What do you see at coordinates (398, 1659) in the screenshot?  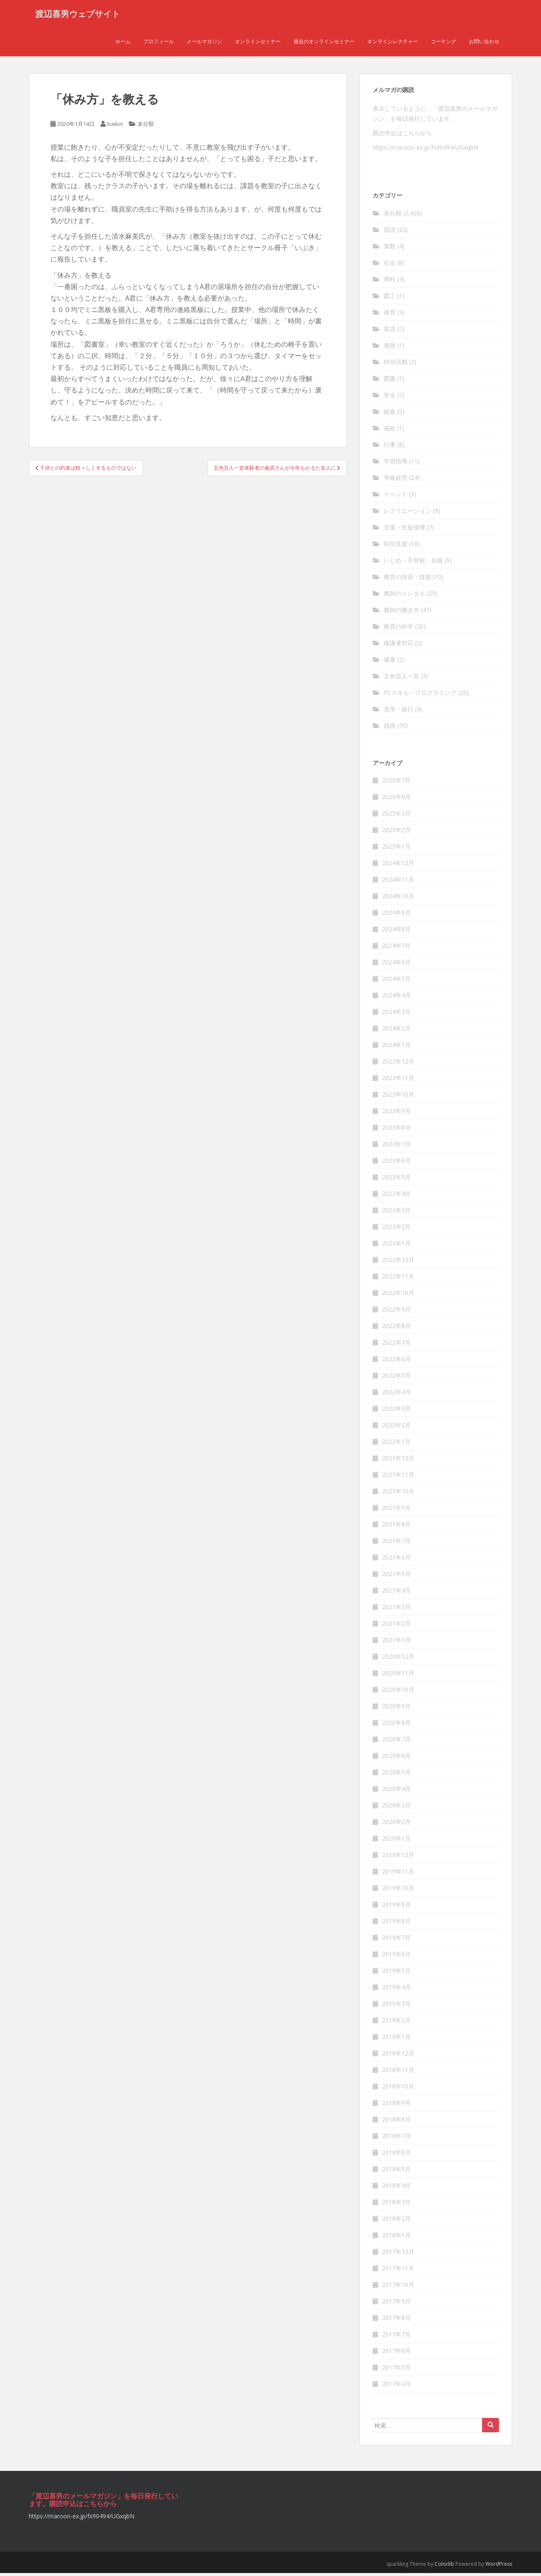 I see `2020年12月` at bounding box center [398, 1659].